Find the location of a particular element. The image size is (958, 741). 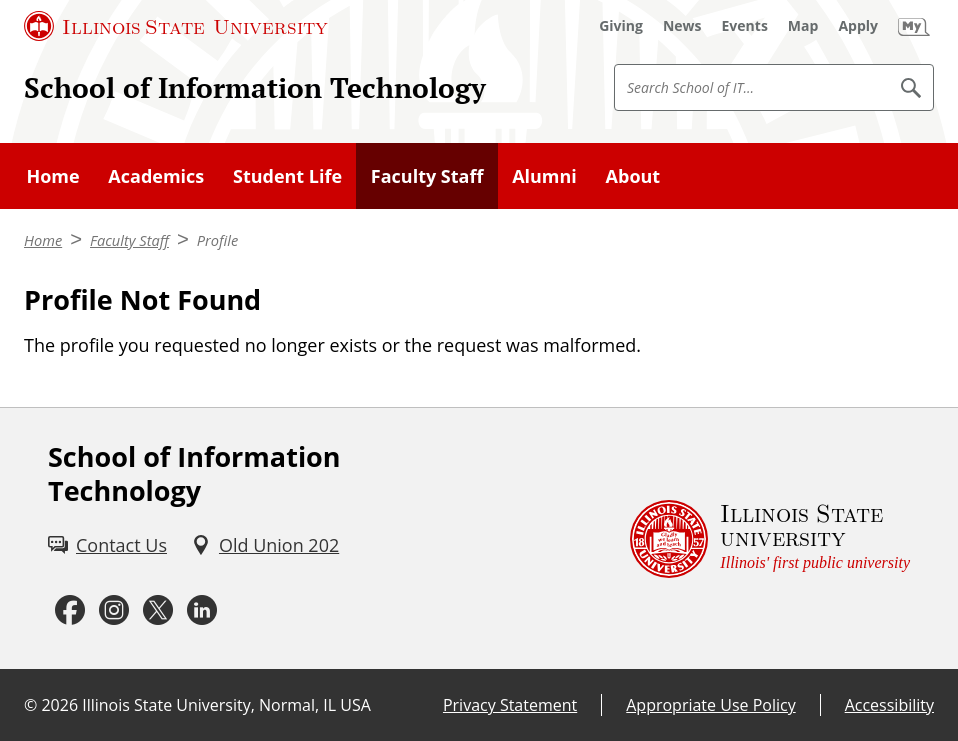

[Map (External)] is located at coordinates (803, 26).